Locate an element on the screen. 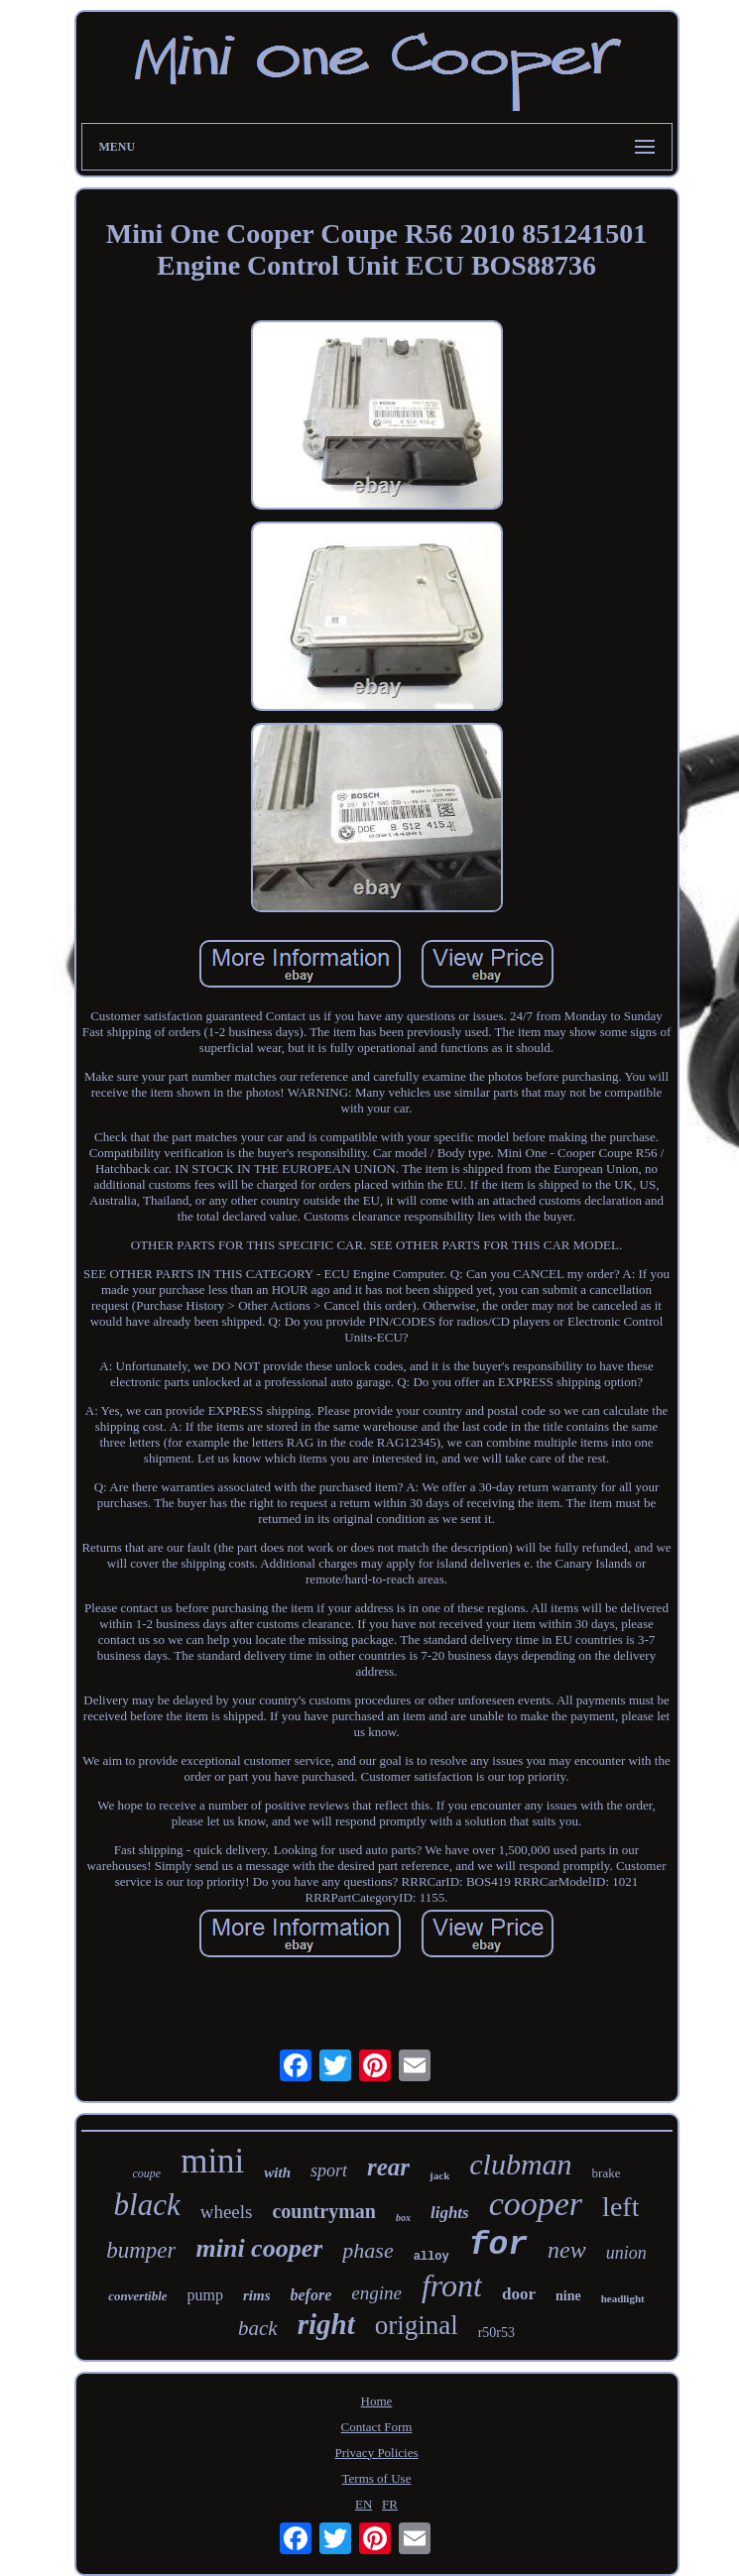 Image resolution: width=739 pixels, height=2576 pixels. box is located at coordinates (403, 2217).